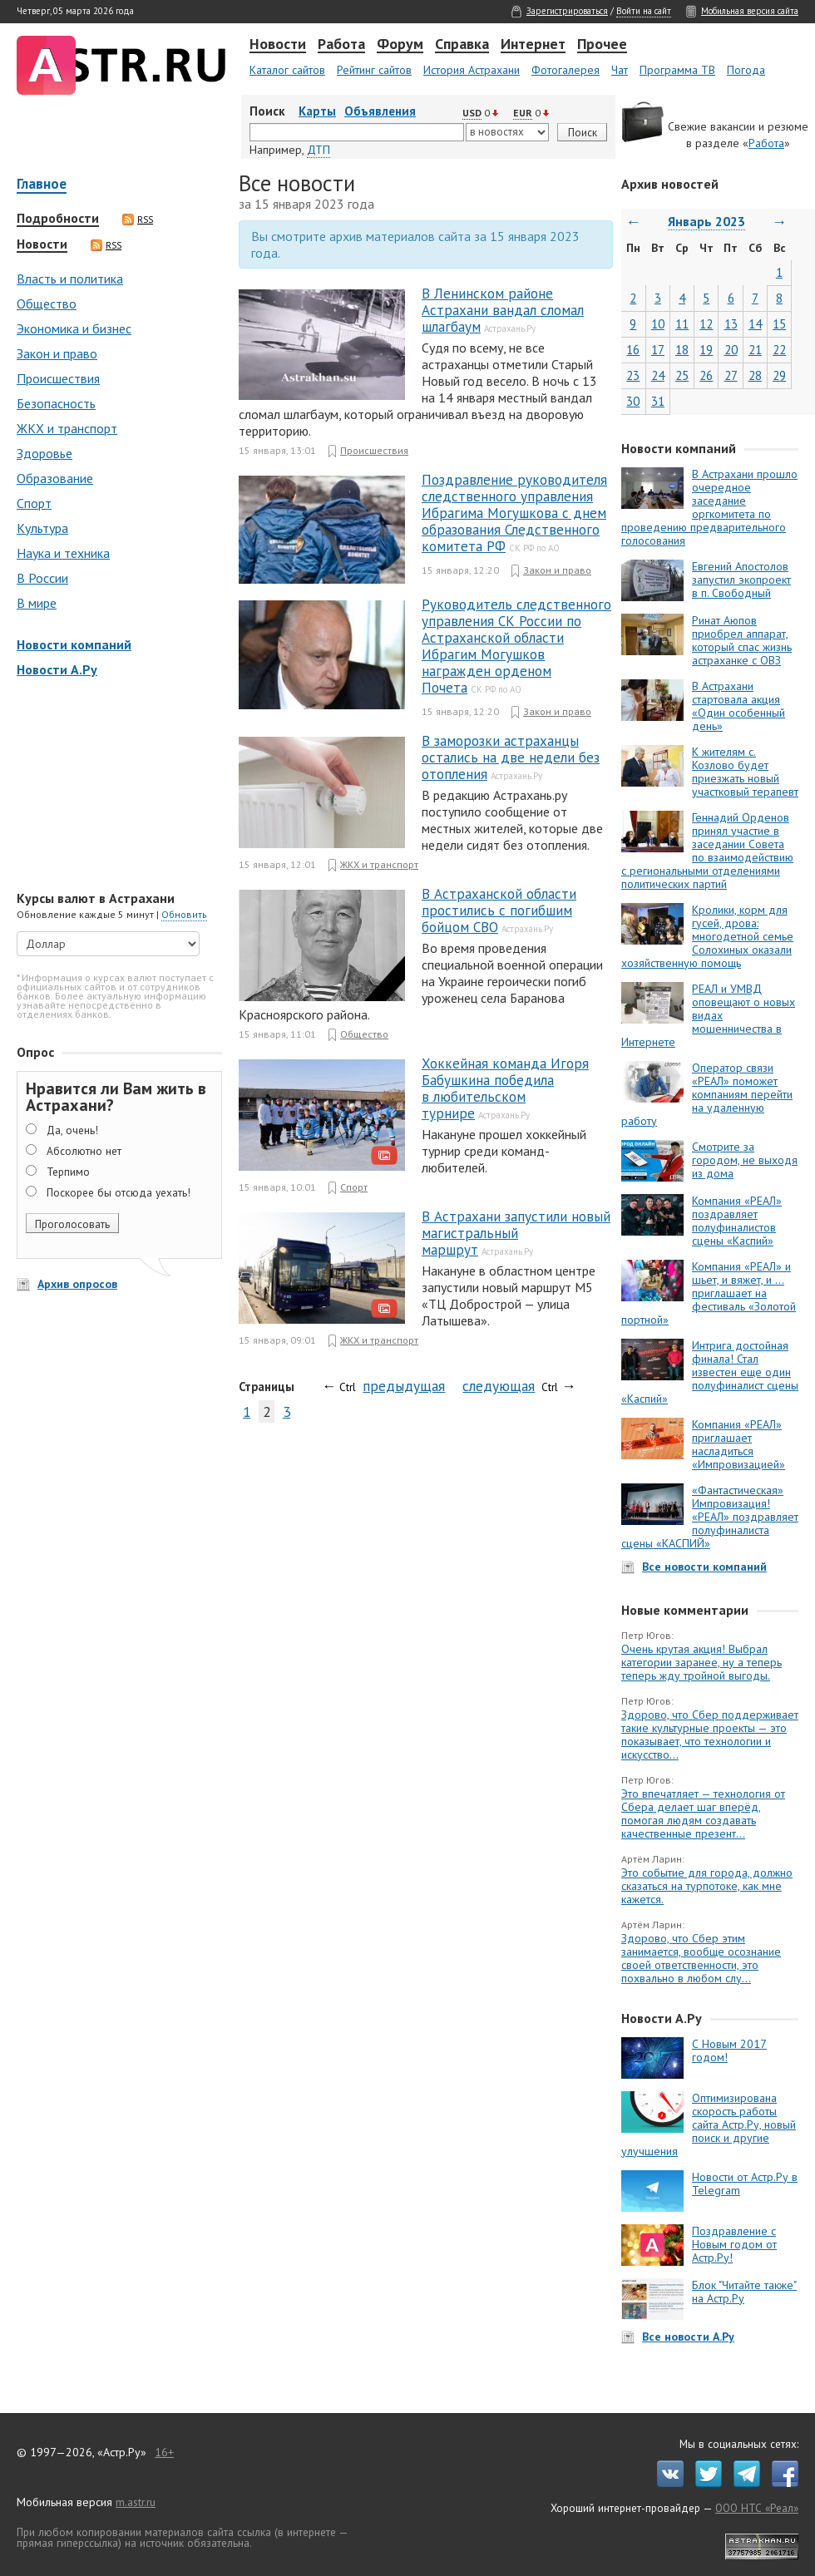 The width and height of the screenshot is (815, 2576). I want to click on 31, so click(657, 401).